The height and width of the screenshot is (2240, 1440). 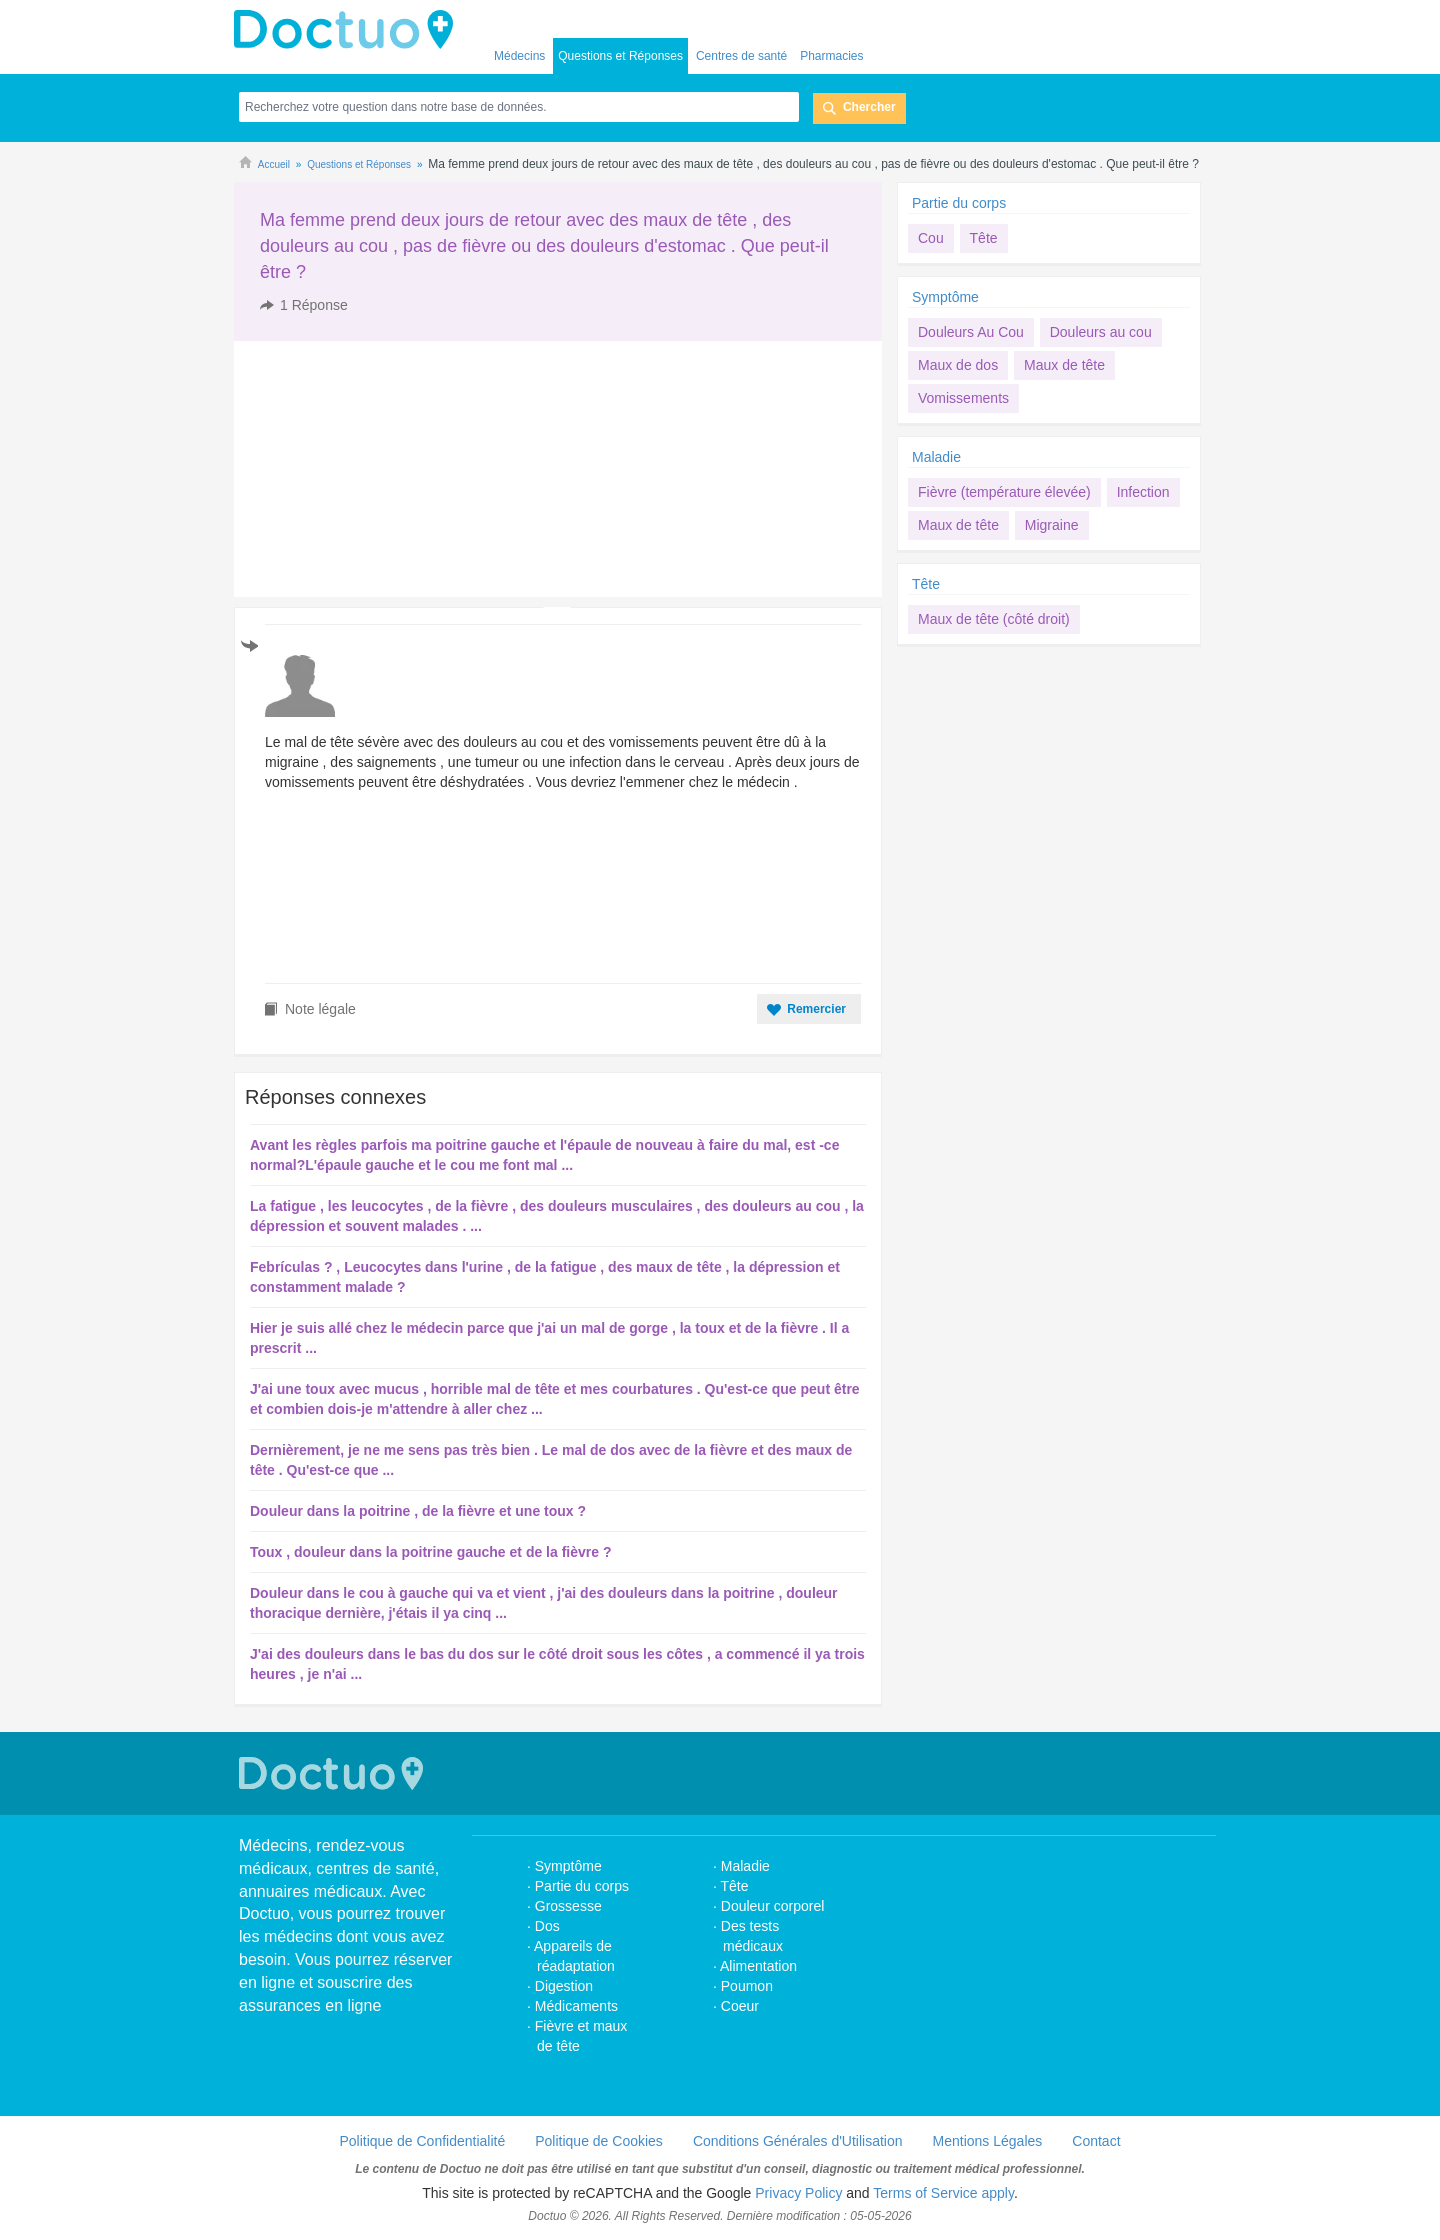 What do you see at coordinates (758, 1966) in the screenshot?
I see `Alimentation` at bounding box center [758, 1966].